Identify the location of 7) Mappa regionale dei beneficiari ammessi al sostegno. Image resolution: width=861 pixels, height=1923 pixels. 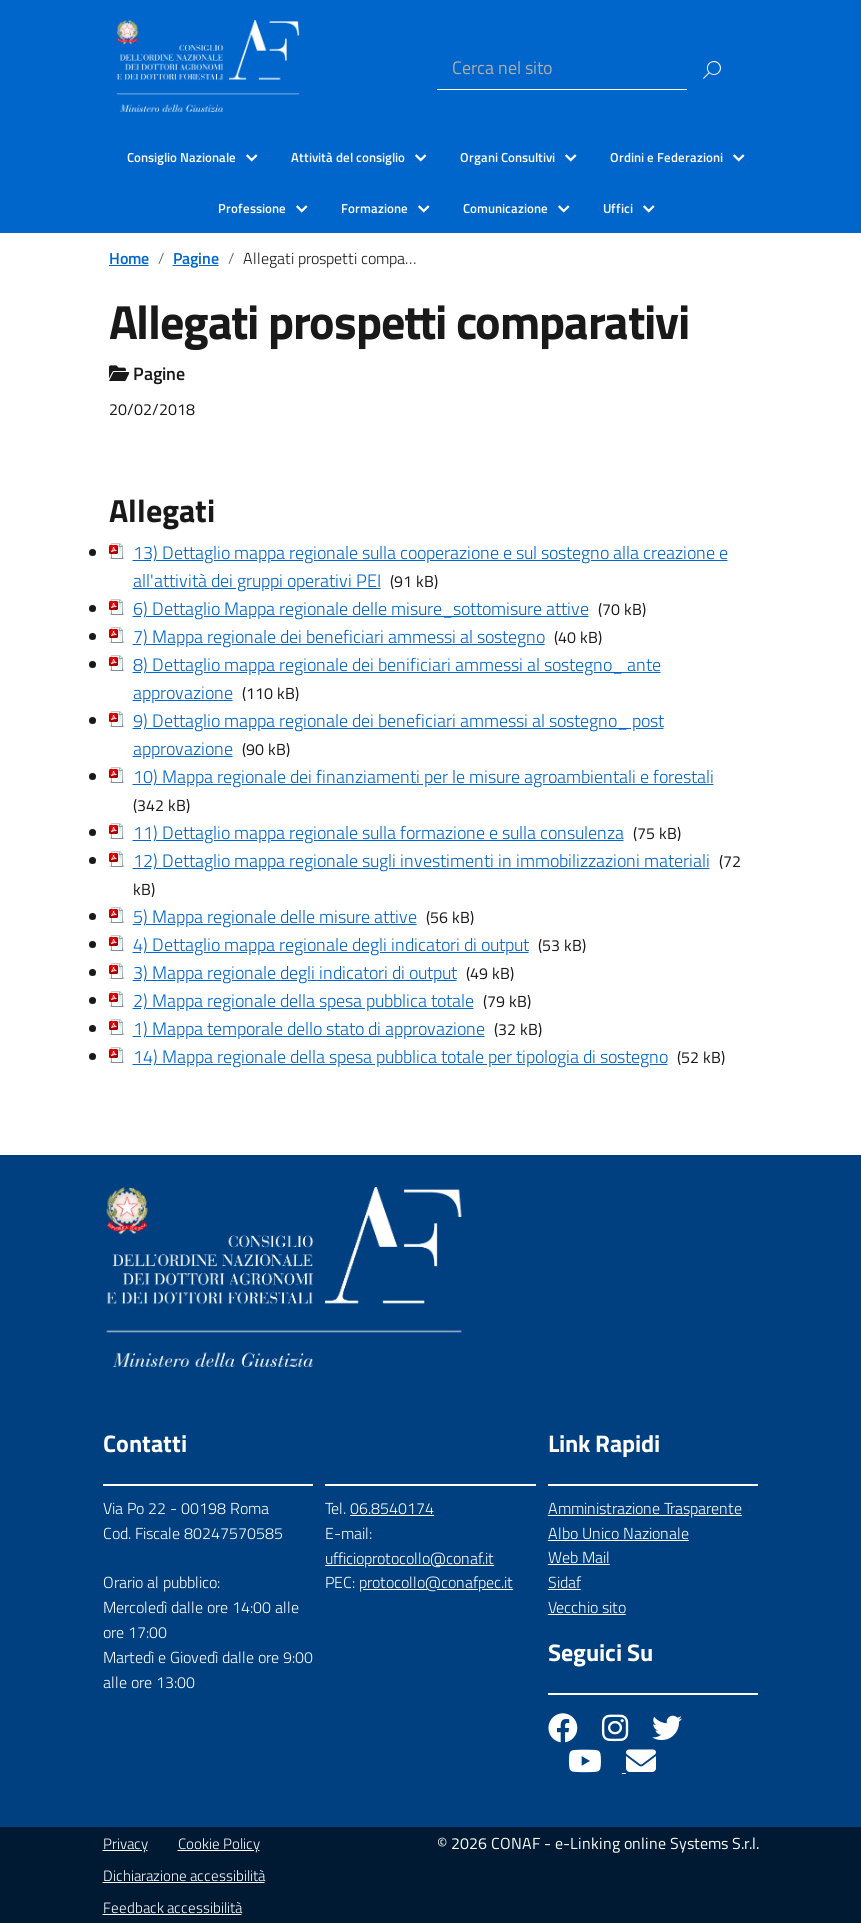
(339, 636).